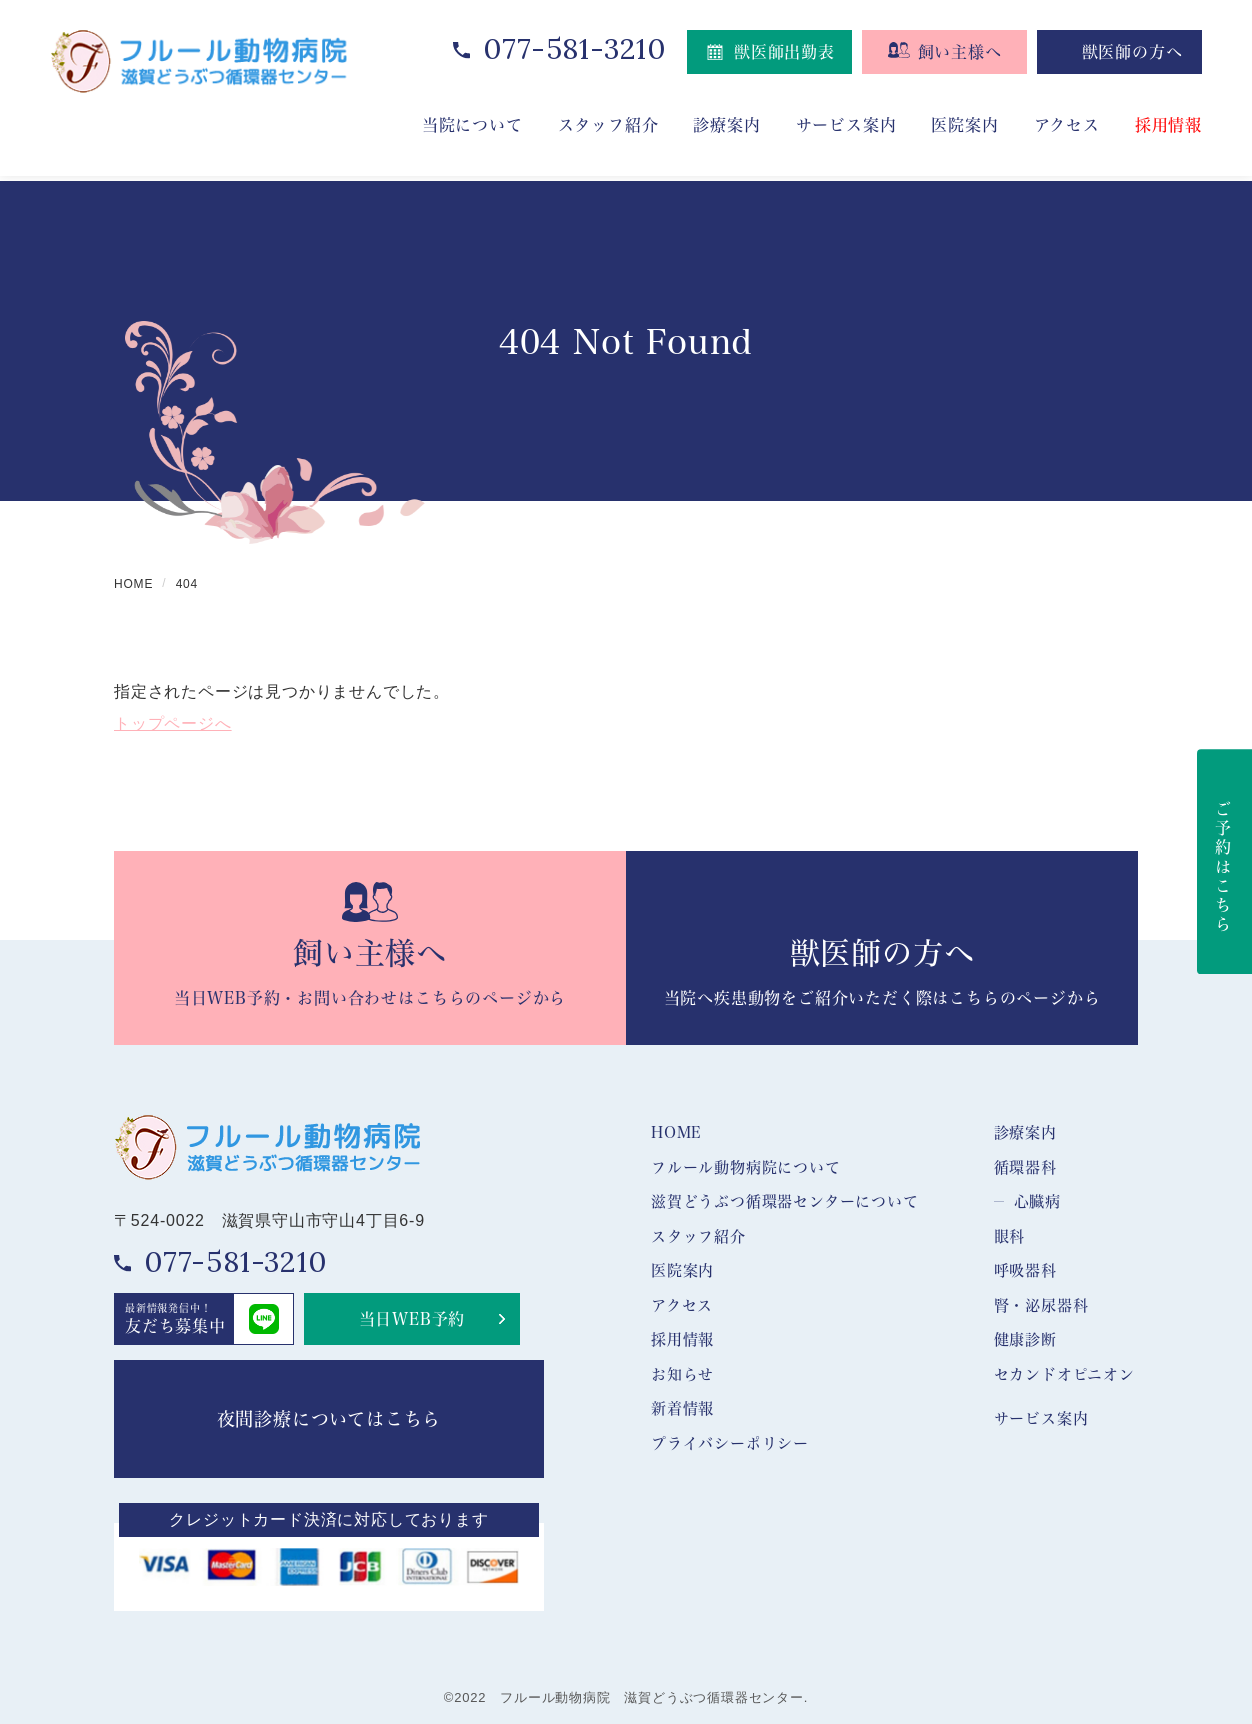 This screenshot has height=1724, width=1252. I want to click on トップページへ, so click(173, 723).